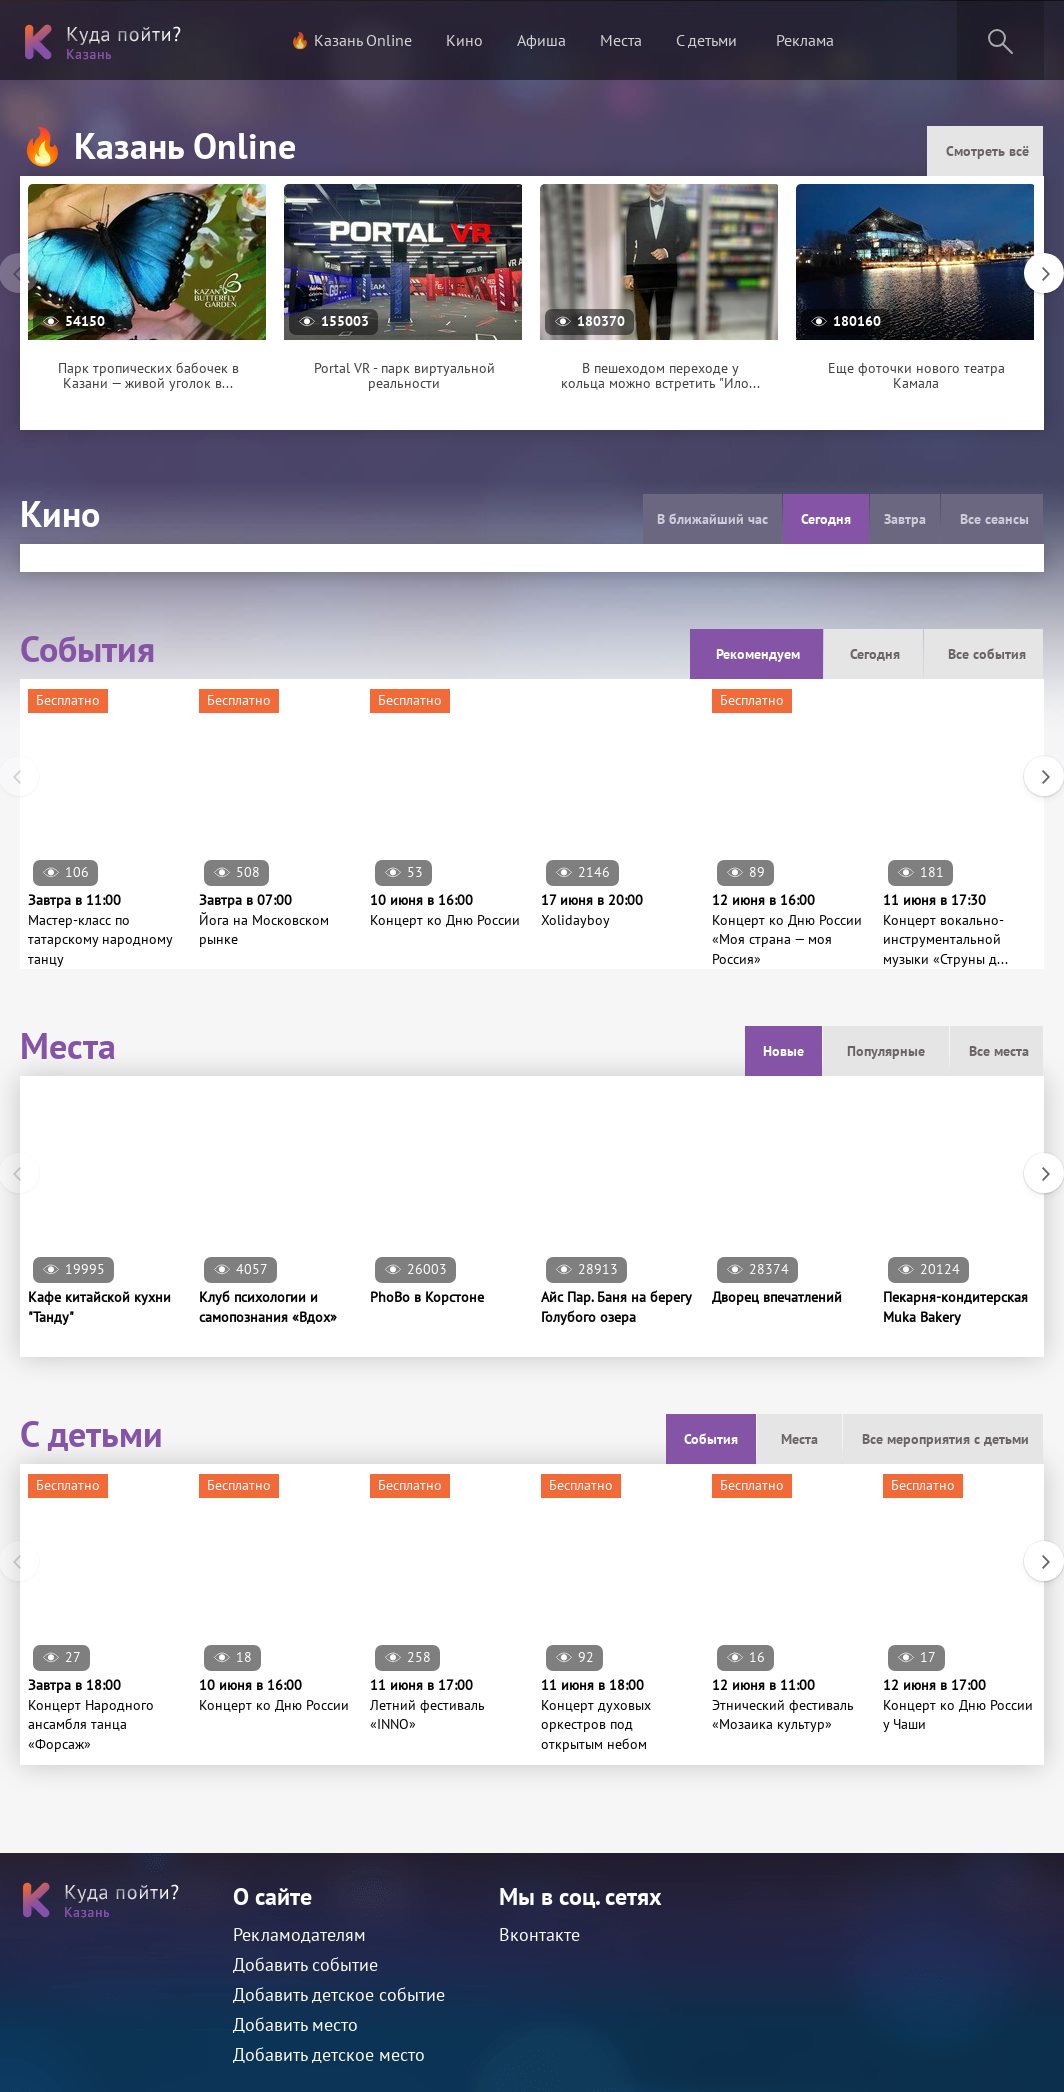  What do you see at coordinates (987, 151) in the screenshot?
I see `Смотреть всё` at bounding box center [987, 151].